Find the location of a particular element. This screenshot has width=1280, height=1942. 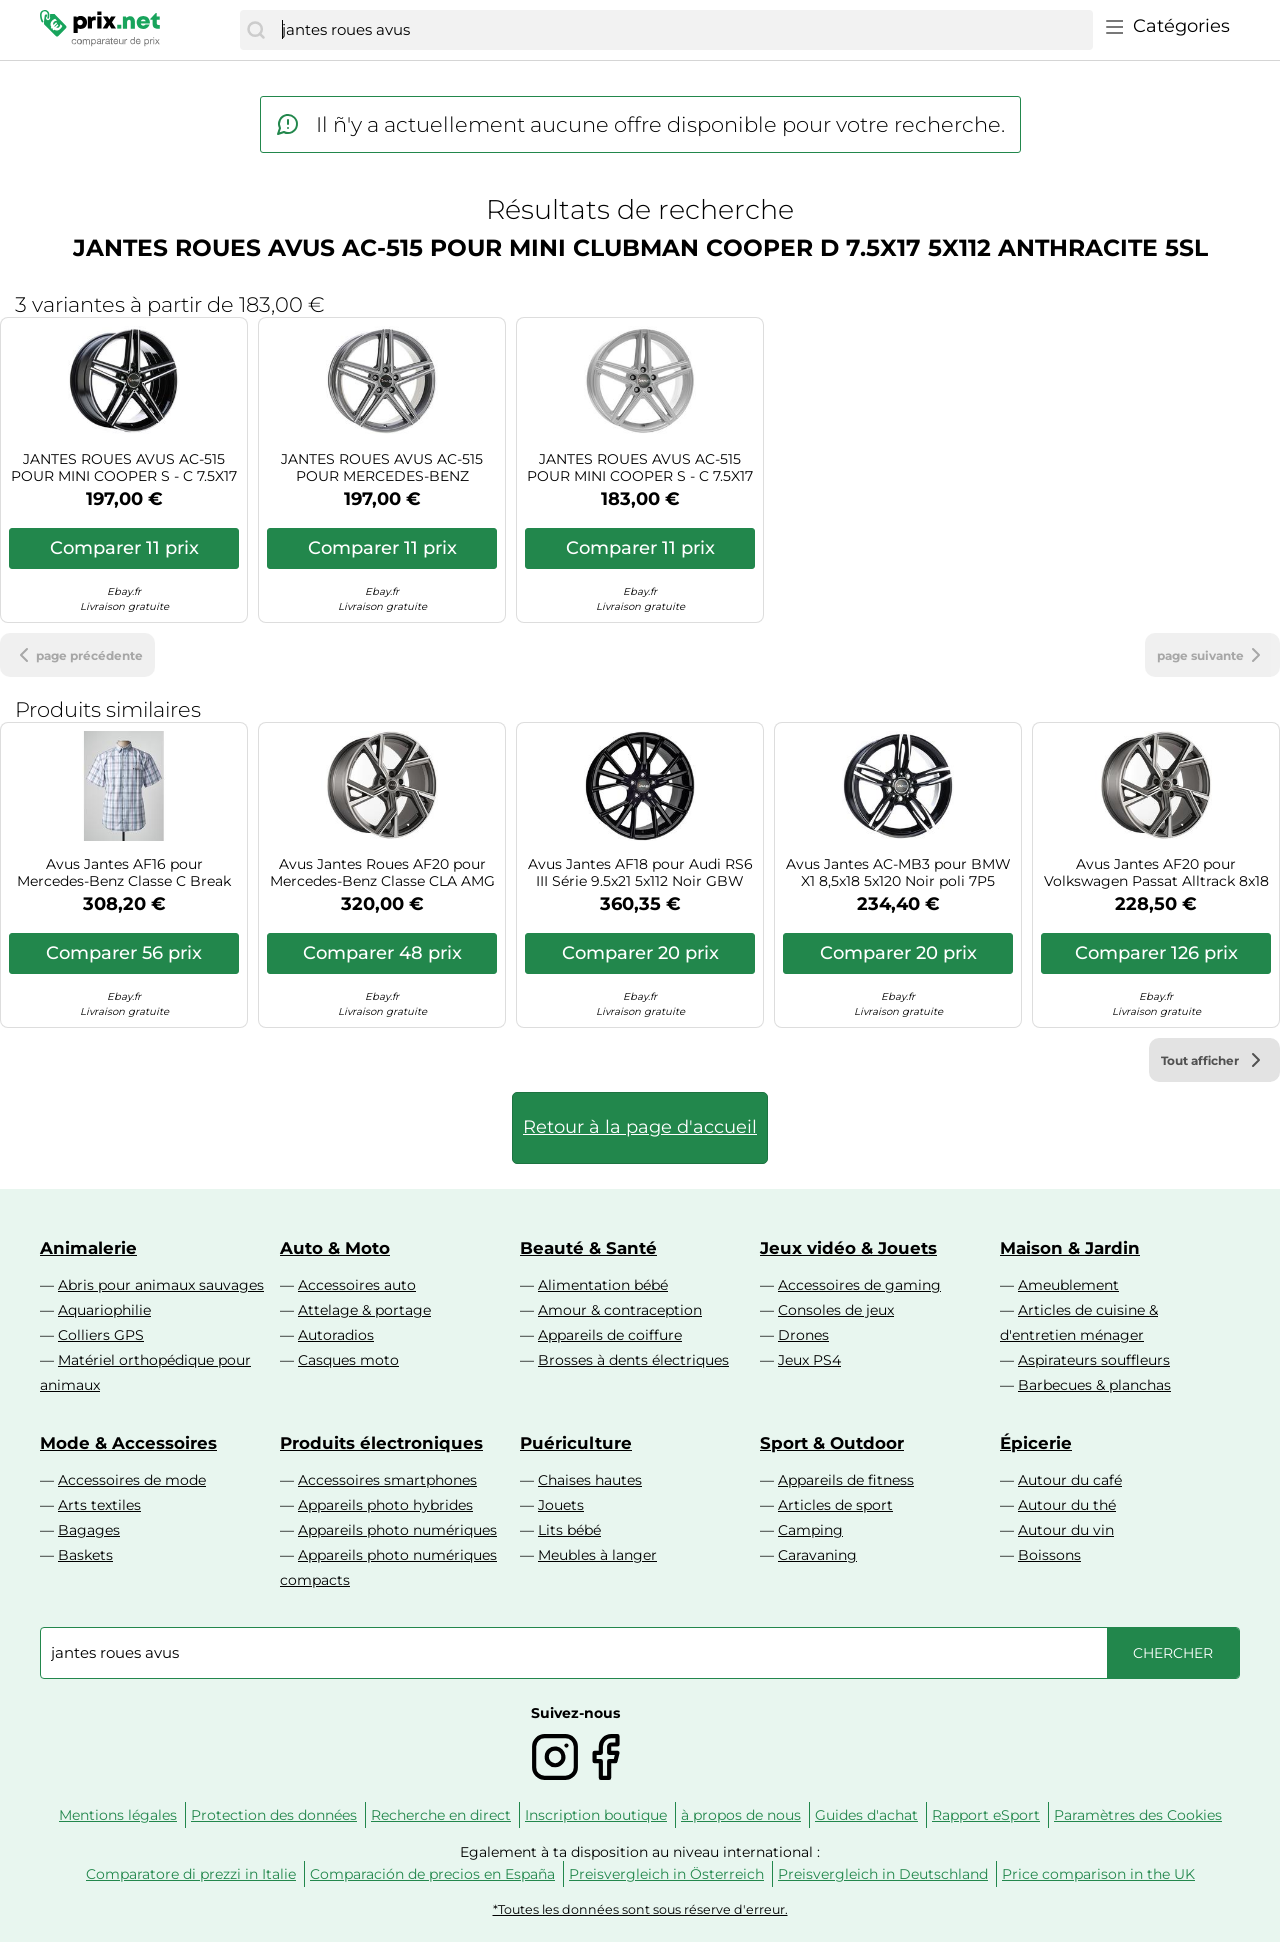

Puériculture is located at coordinates (576, 1443).